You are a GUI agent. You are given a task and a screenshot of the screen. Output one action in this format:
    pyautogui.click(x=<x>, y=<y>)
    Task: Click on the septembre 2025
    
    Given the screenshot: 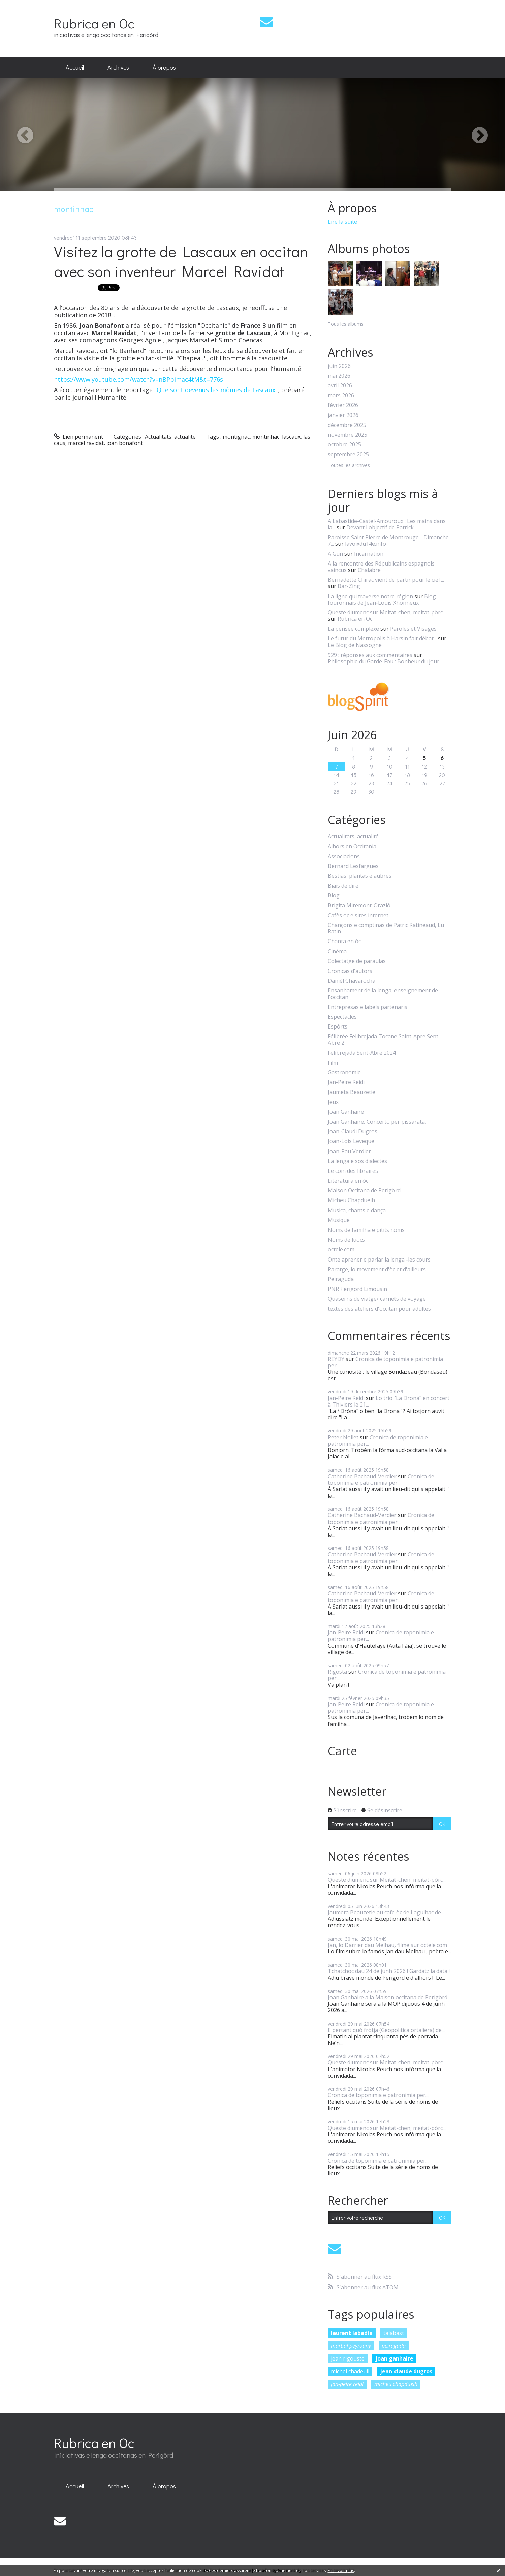 What is the action you would take?
    pyautogui.click(x=348, y=454)
    